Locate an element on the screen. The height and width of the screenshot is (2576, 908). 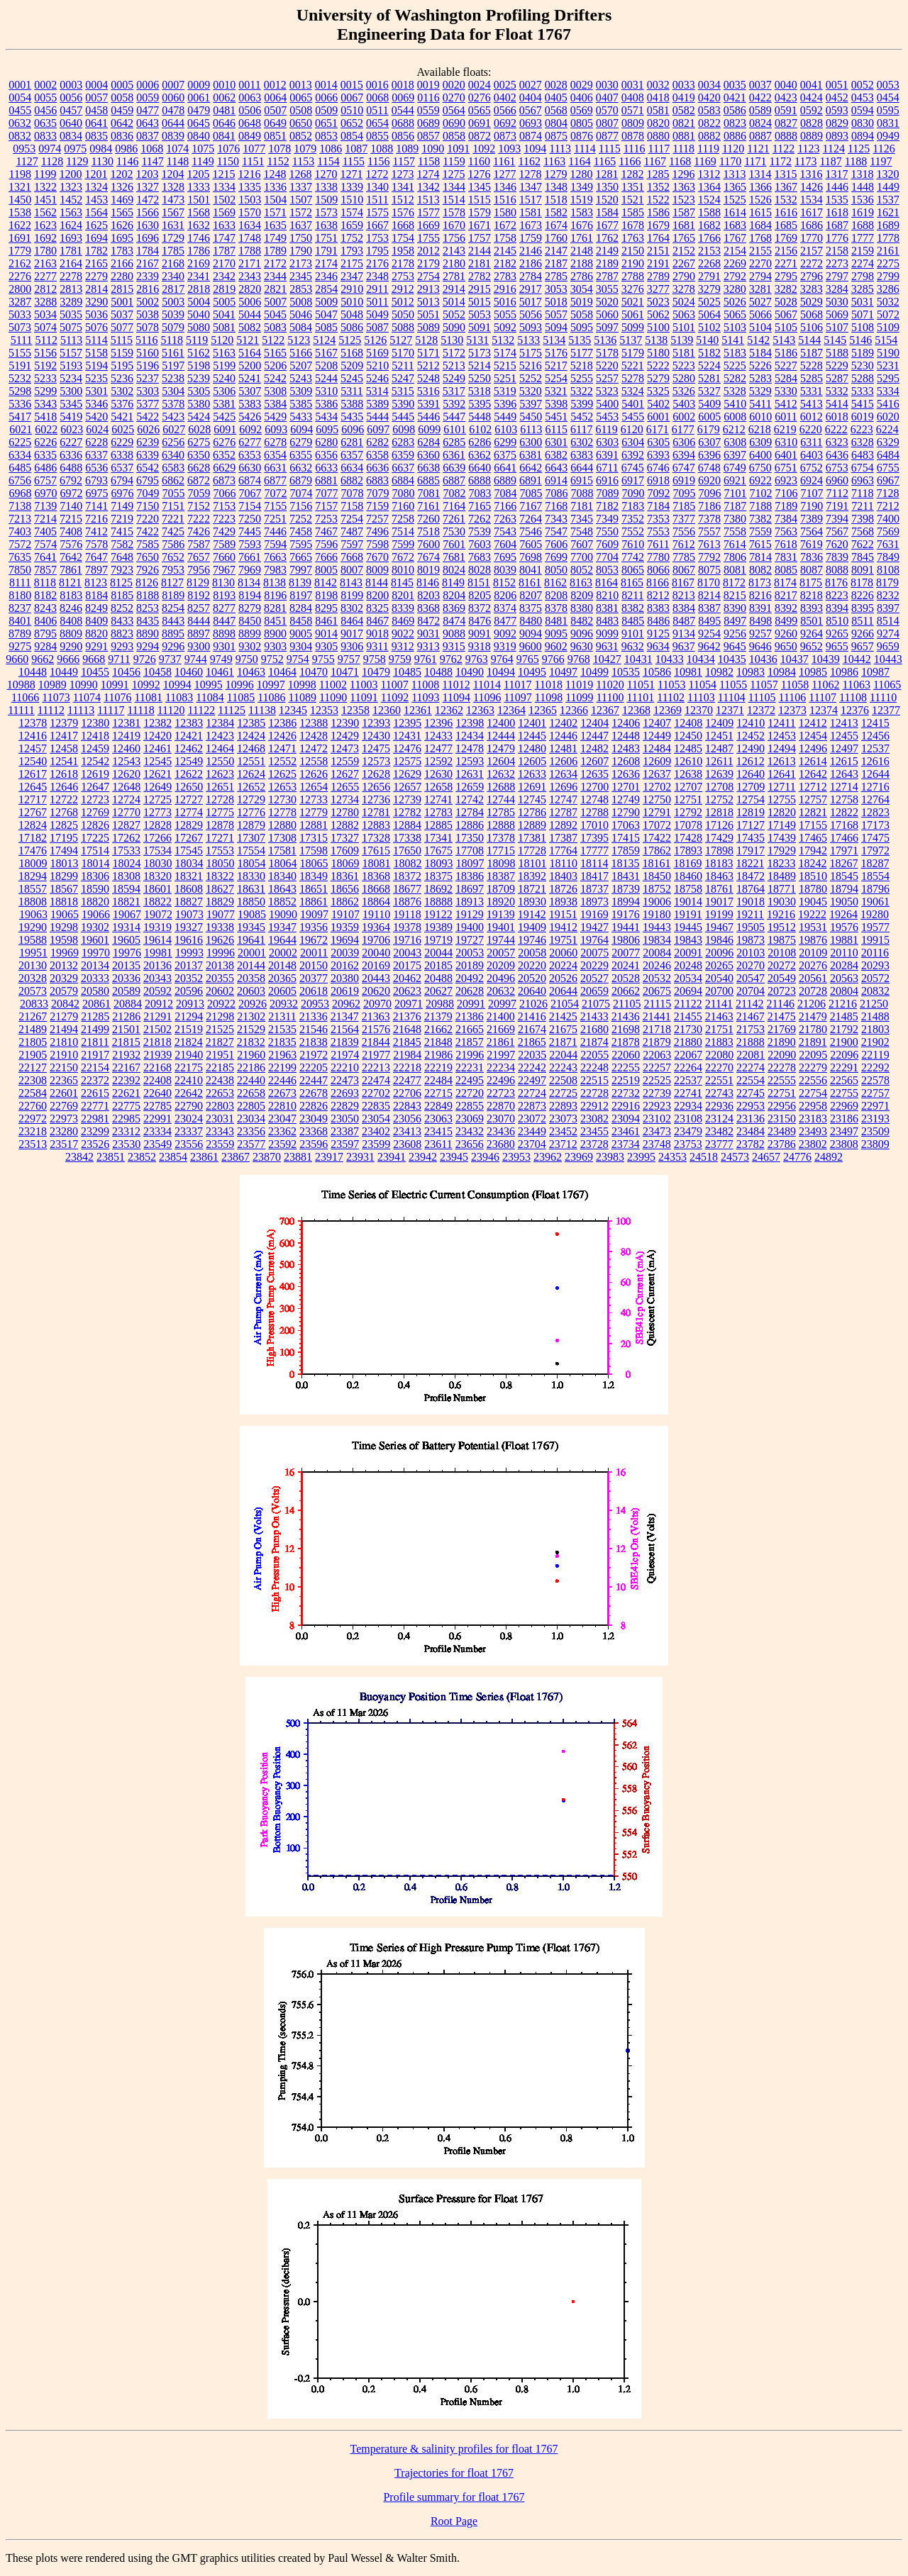
12778 is located at coordinates (282, 812).